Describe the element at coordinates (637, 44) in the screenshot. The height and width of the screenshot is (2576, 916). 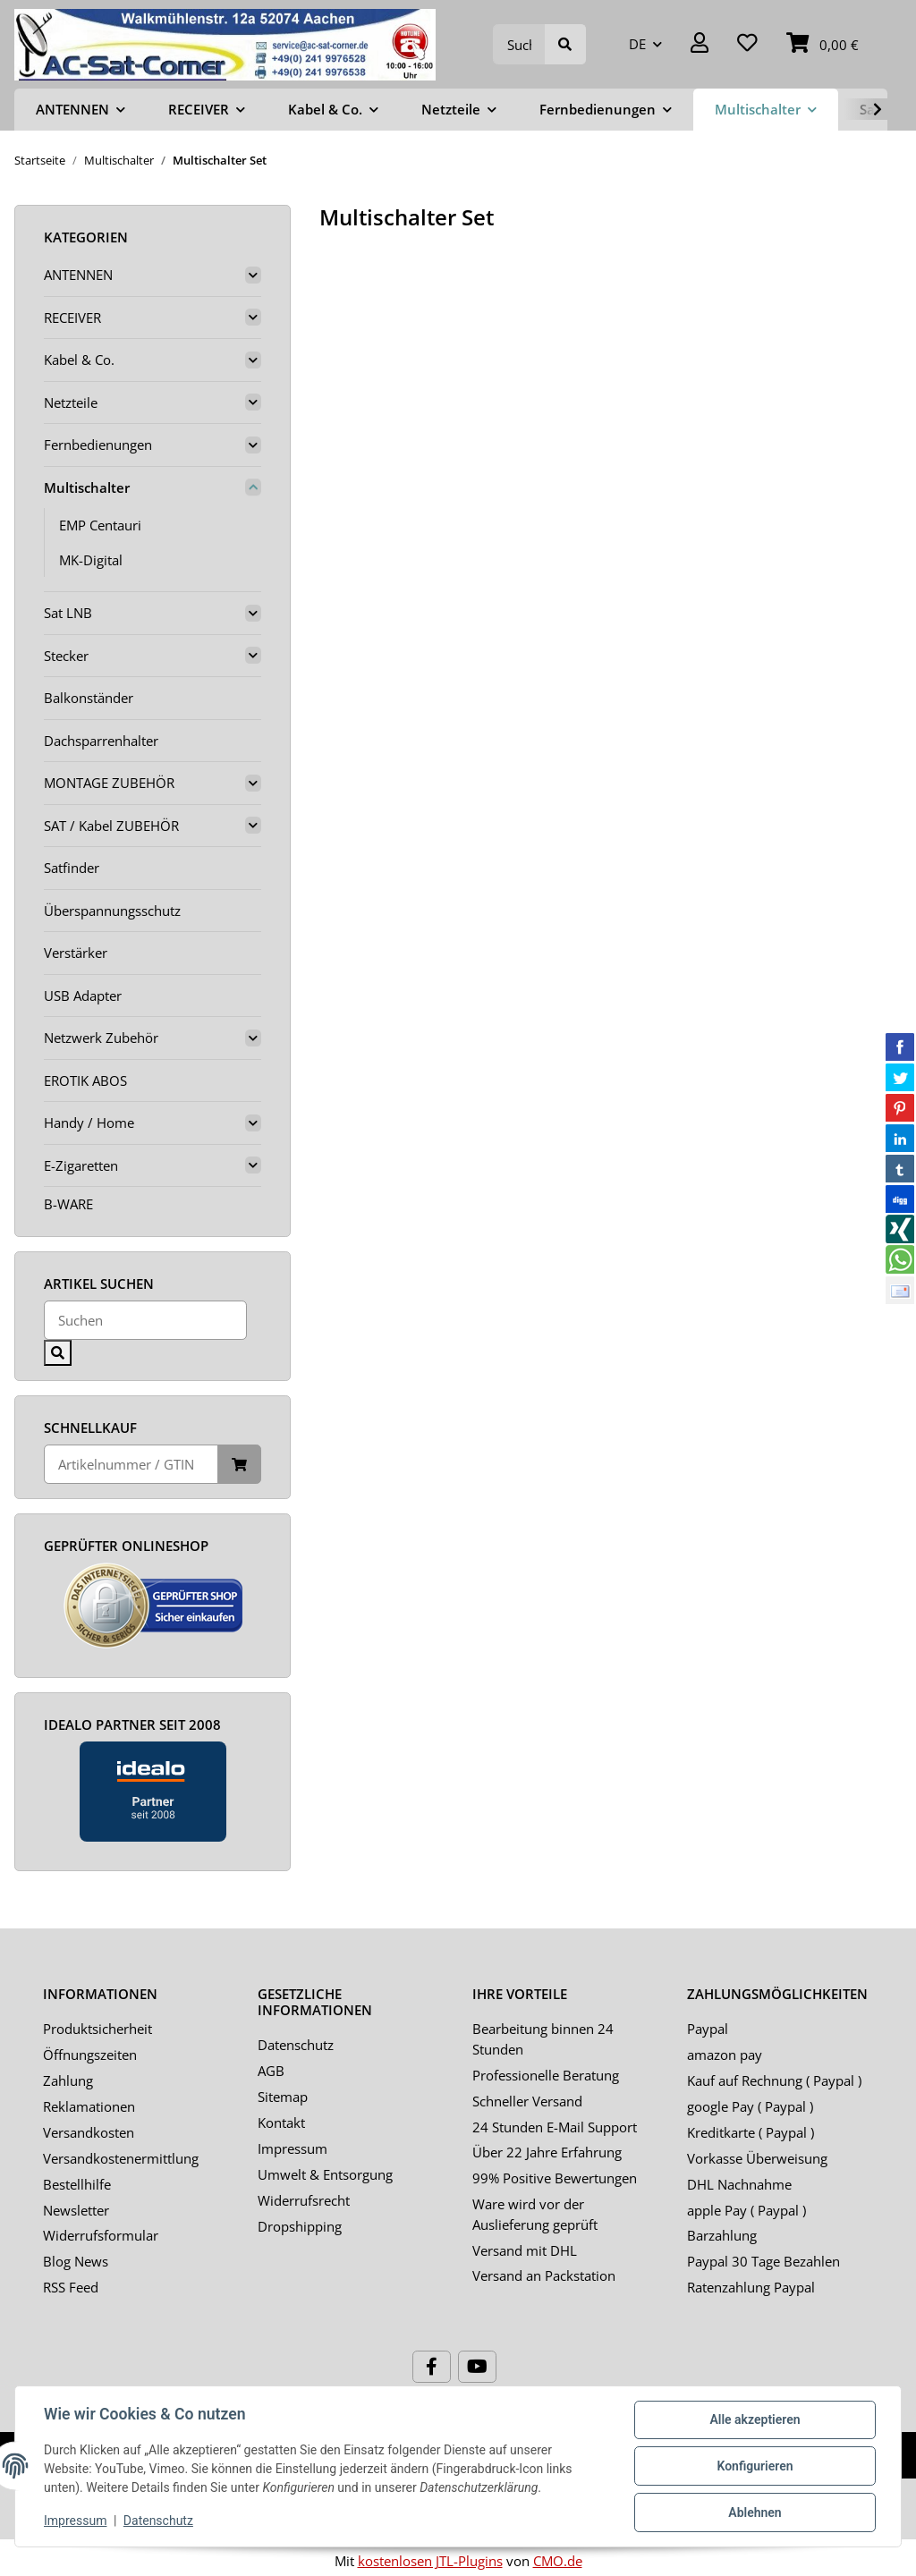
I see `DE [button]` at that location.